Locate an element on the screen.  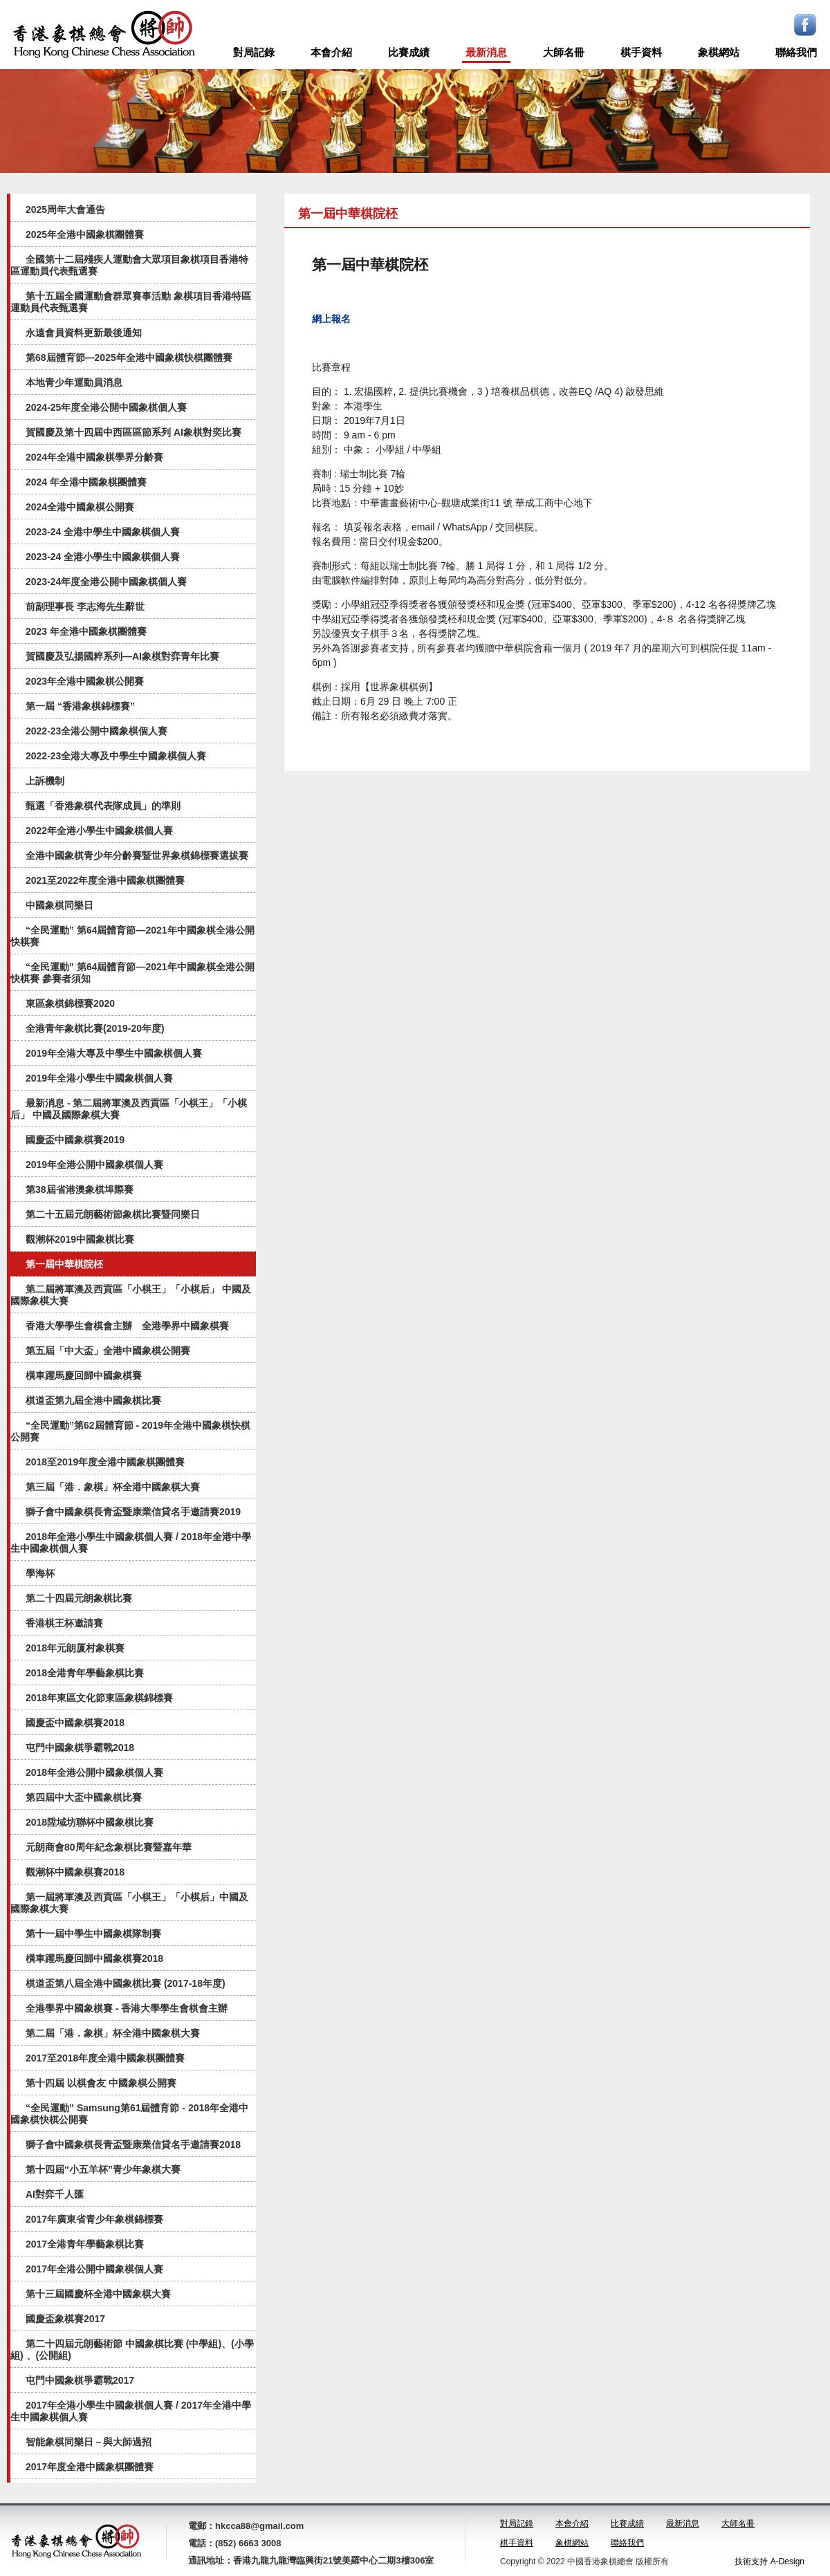
比賽成績 is located at coordinates (409, 52).